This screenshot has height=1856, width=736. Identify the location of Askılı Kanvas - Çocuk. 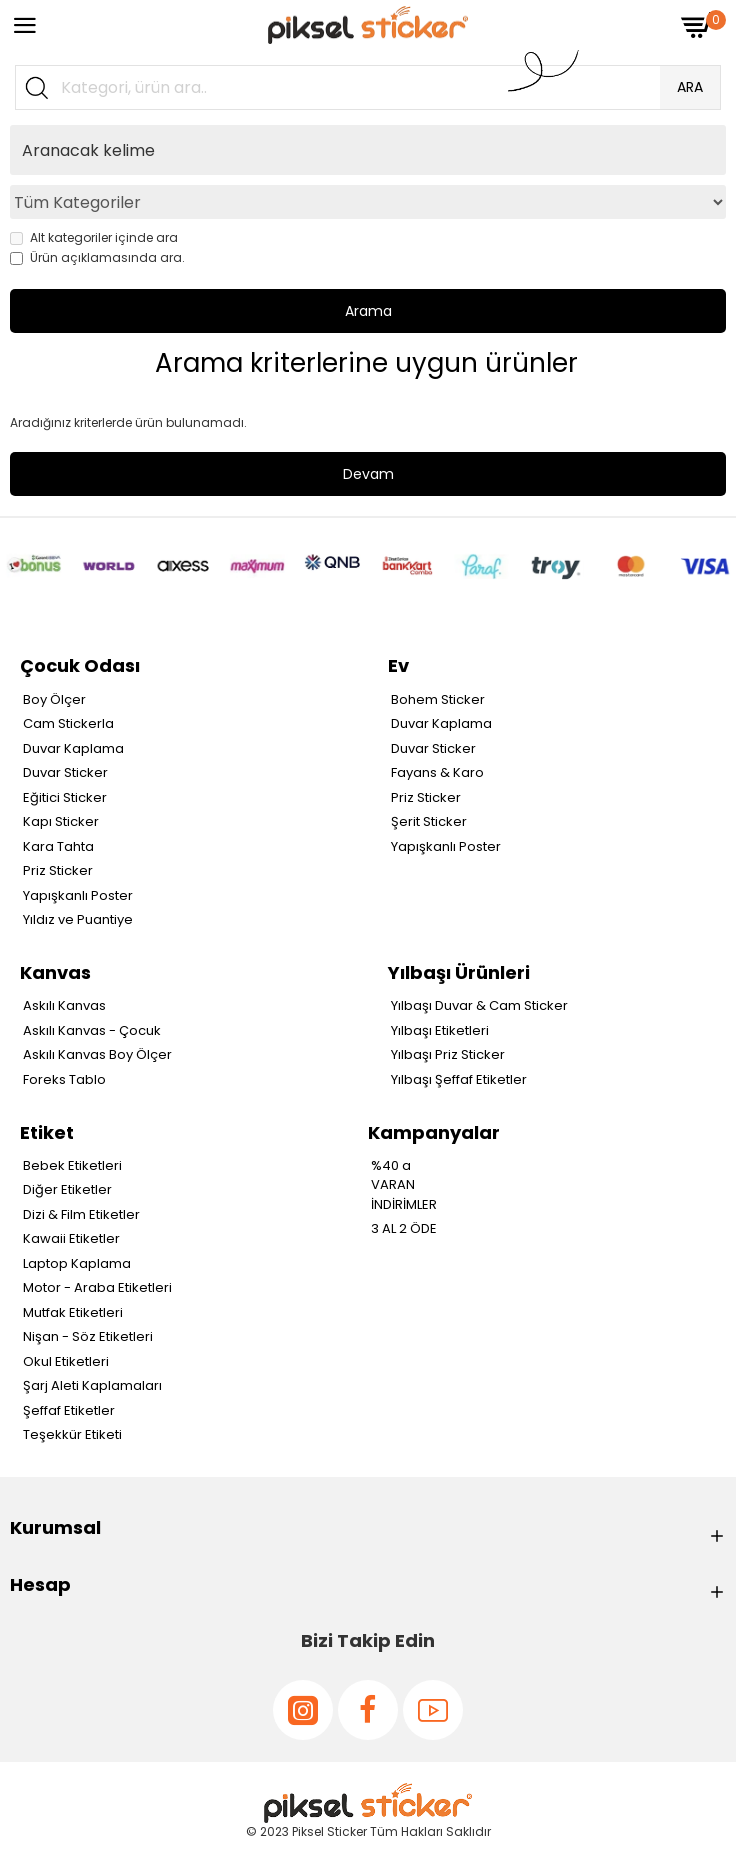
(92, 1030).